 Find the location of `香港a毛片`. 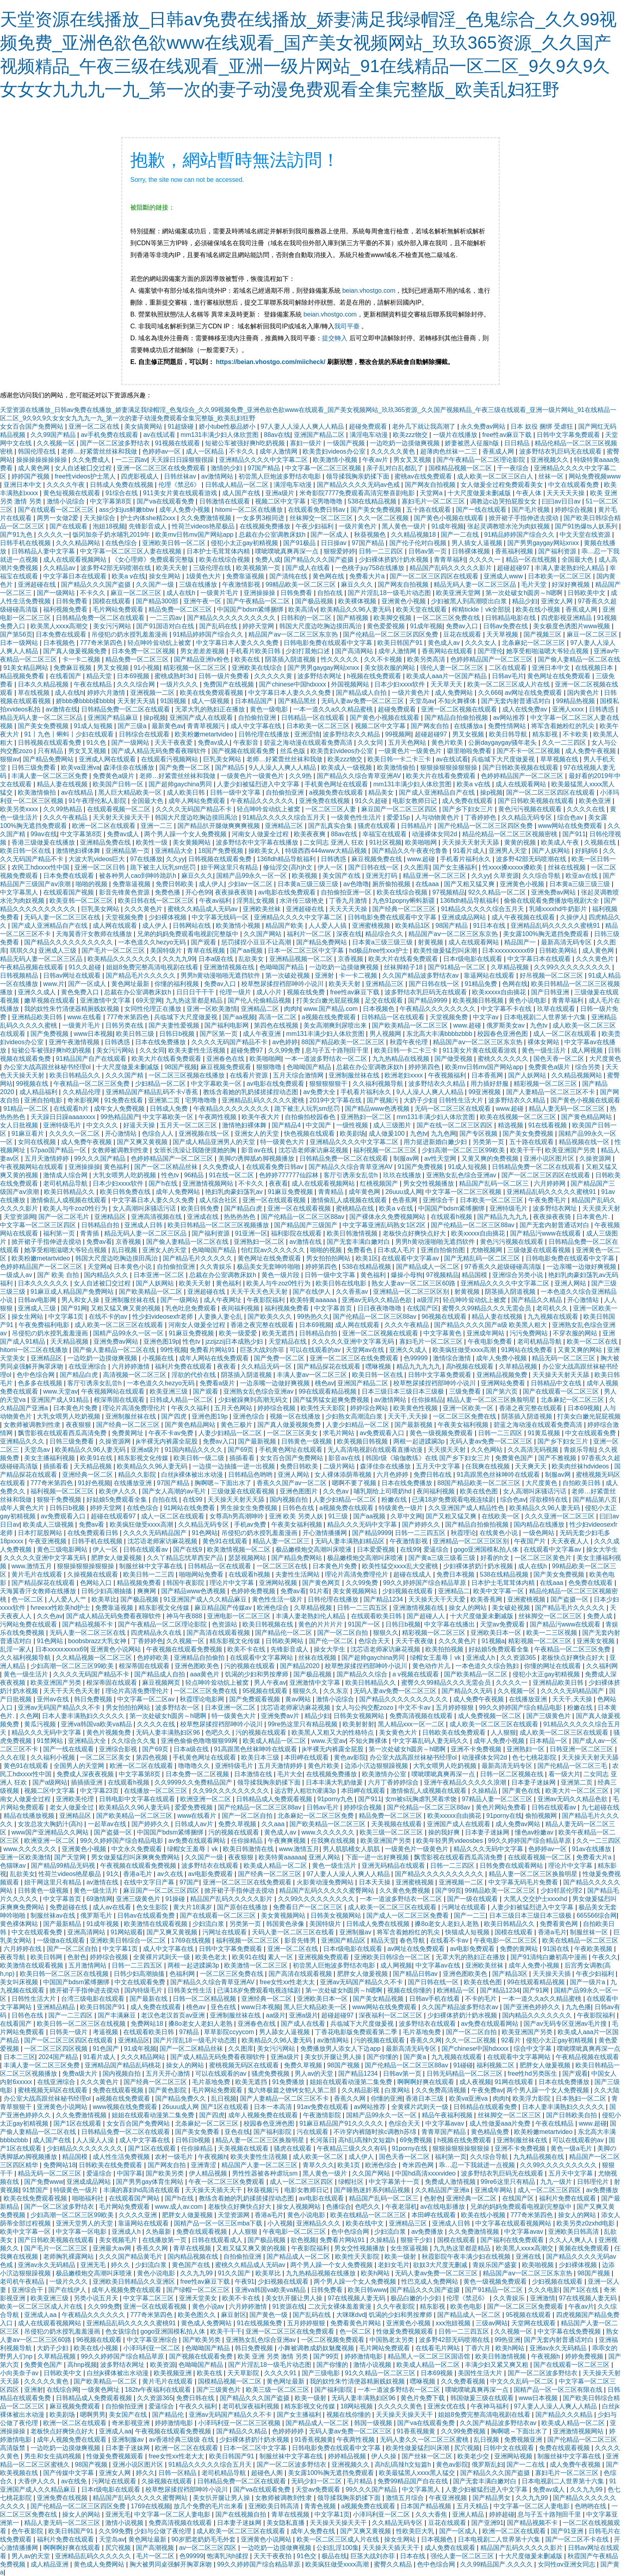

香港a毛片 is located at coordinates (138, 1874).